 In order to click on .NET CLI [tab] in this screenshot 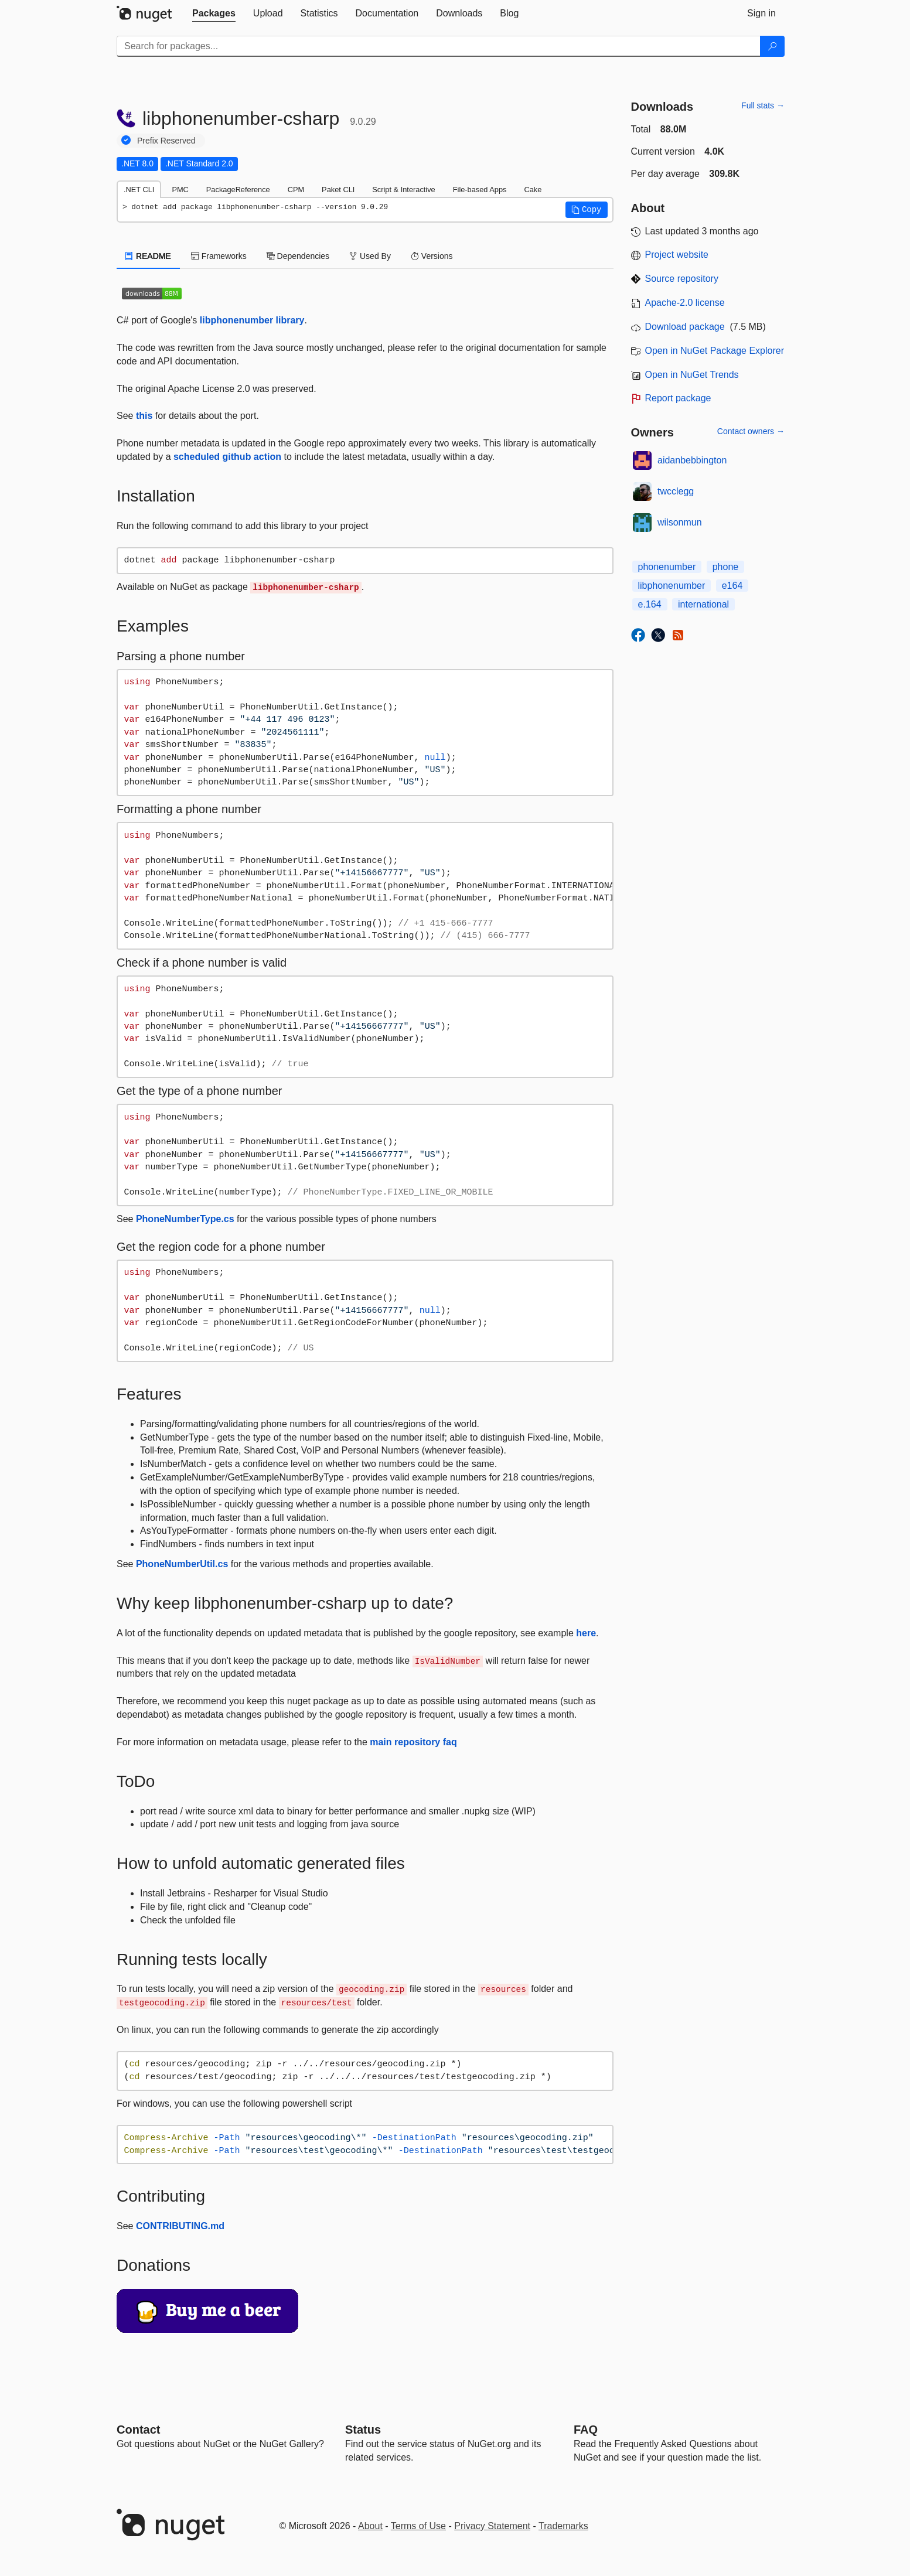, I will do `click(139, 189)`.